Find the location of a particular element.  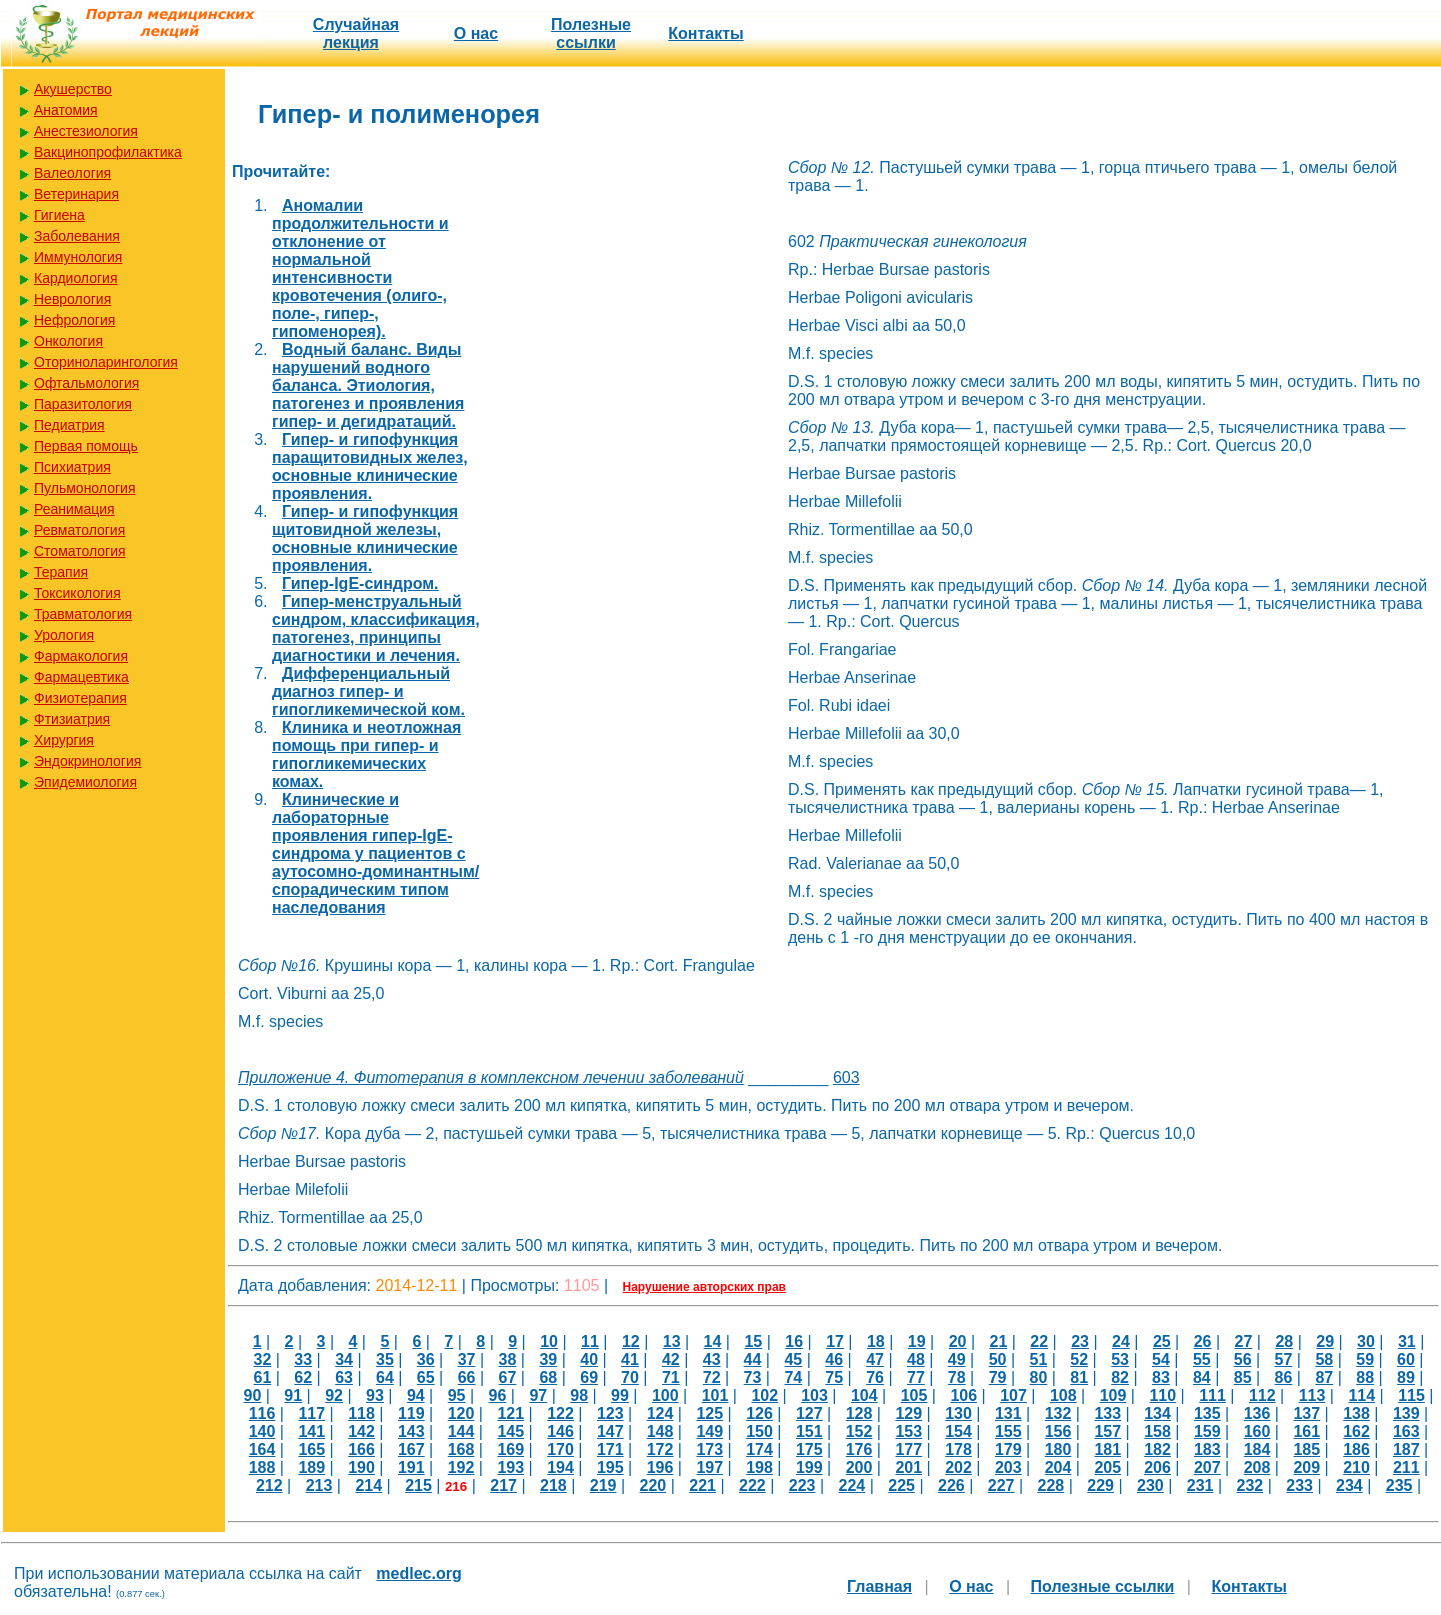

183 is located at coordinates (1207, 1449).